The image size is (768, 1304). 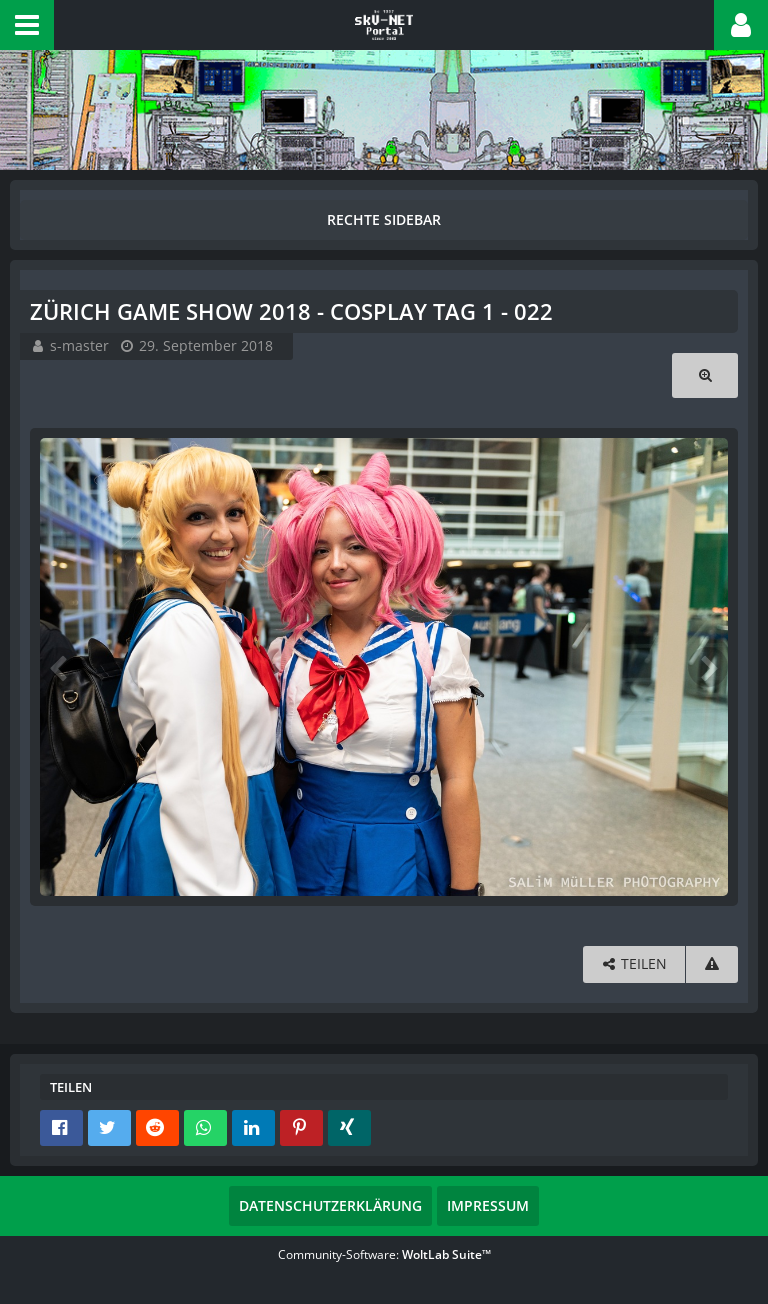 I want to click on [Originalgröße anzeigen], so click(x=705, y=375).